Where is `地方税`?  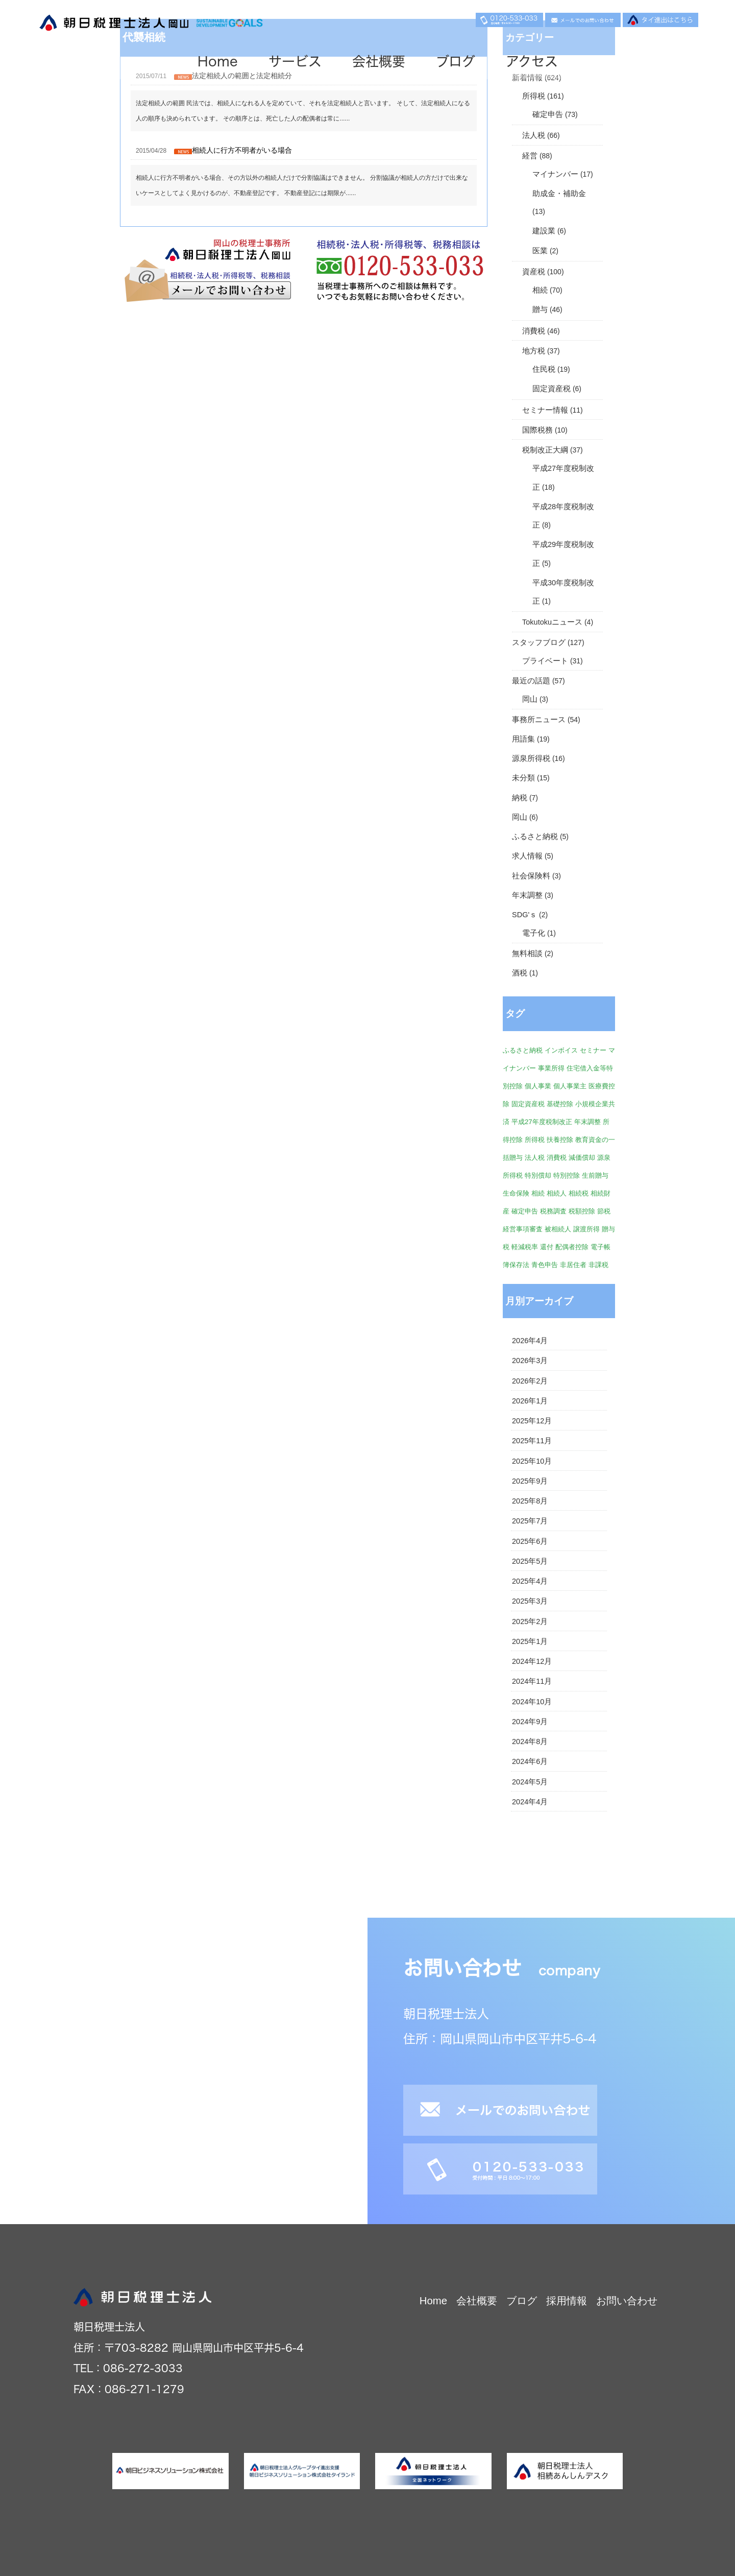 地方税 is located at coordinates (533, 351).